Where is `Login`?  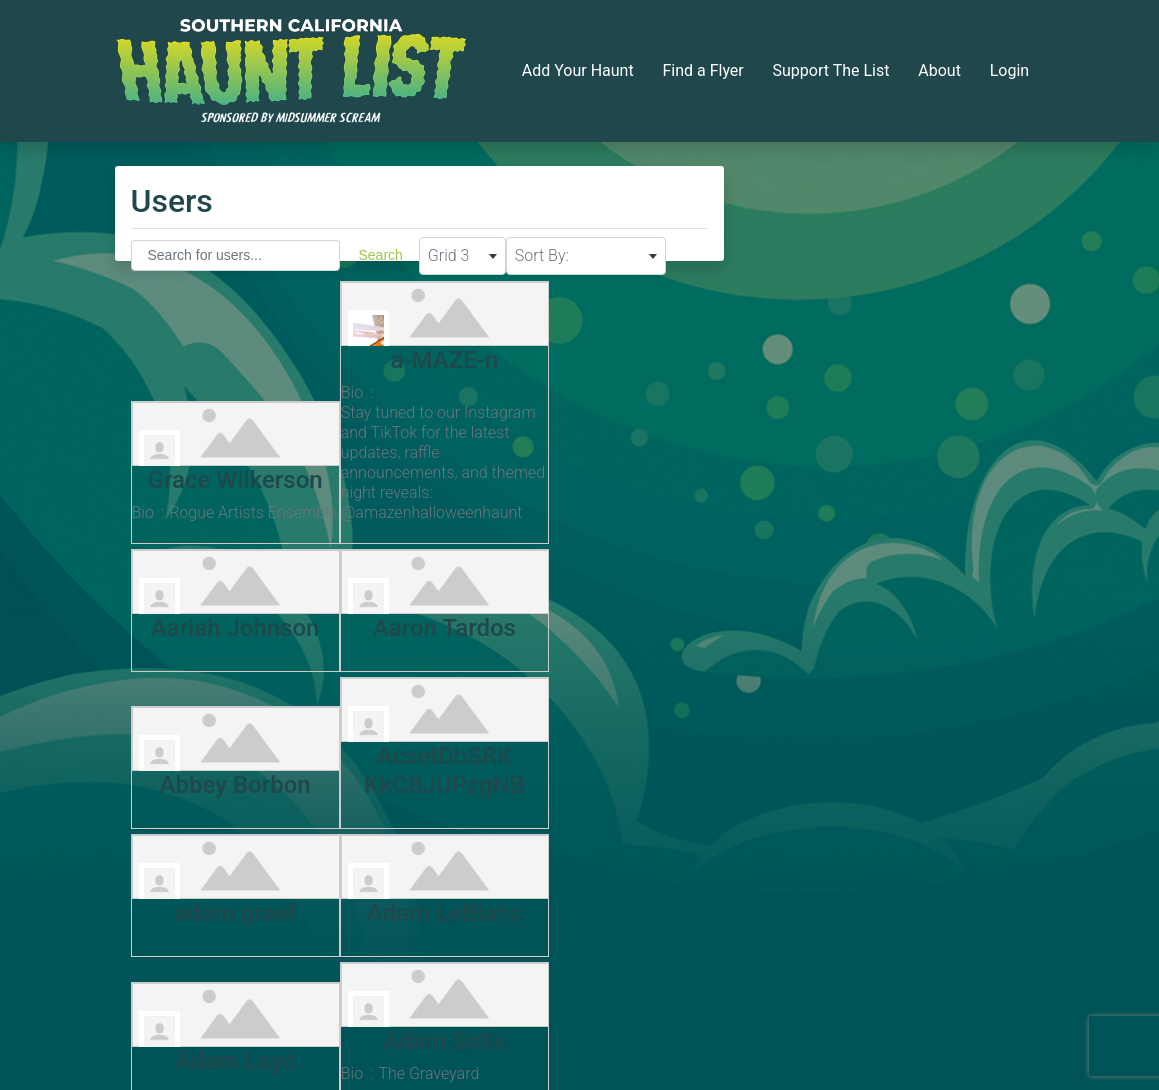
Login is located at coordinates (1009, 70).